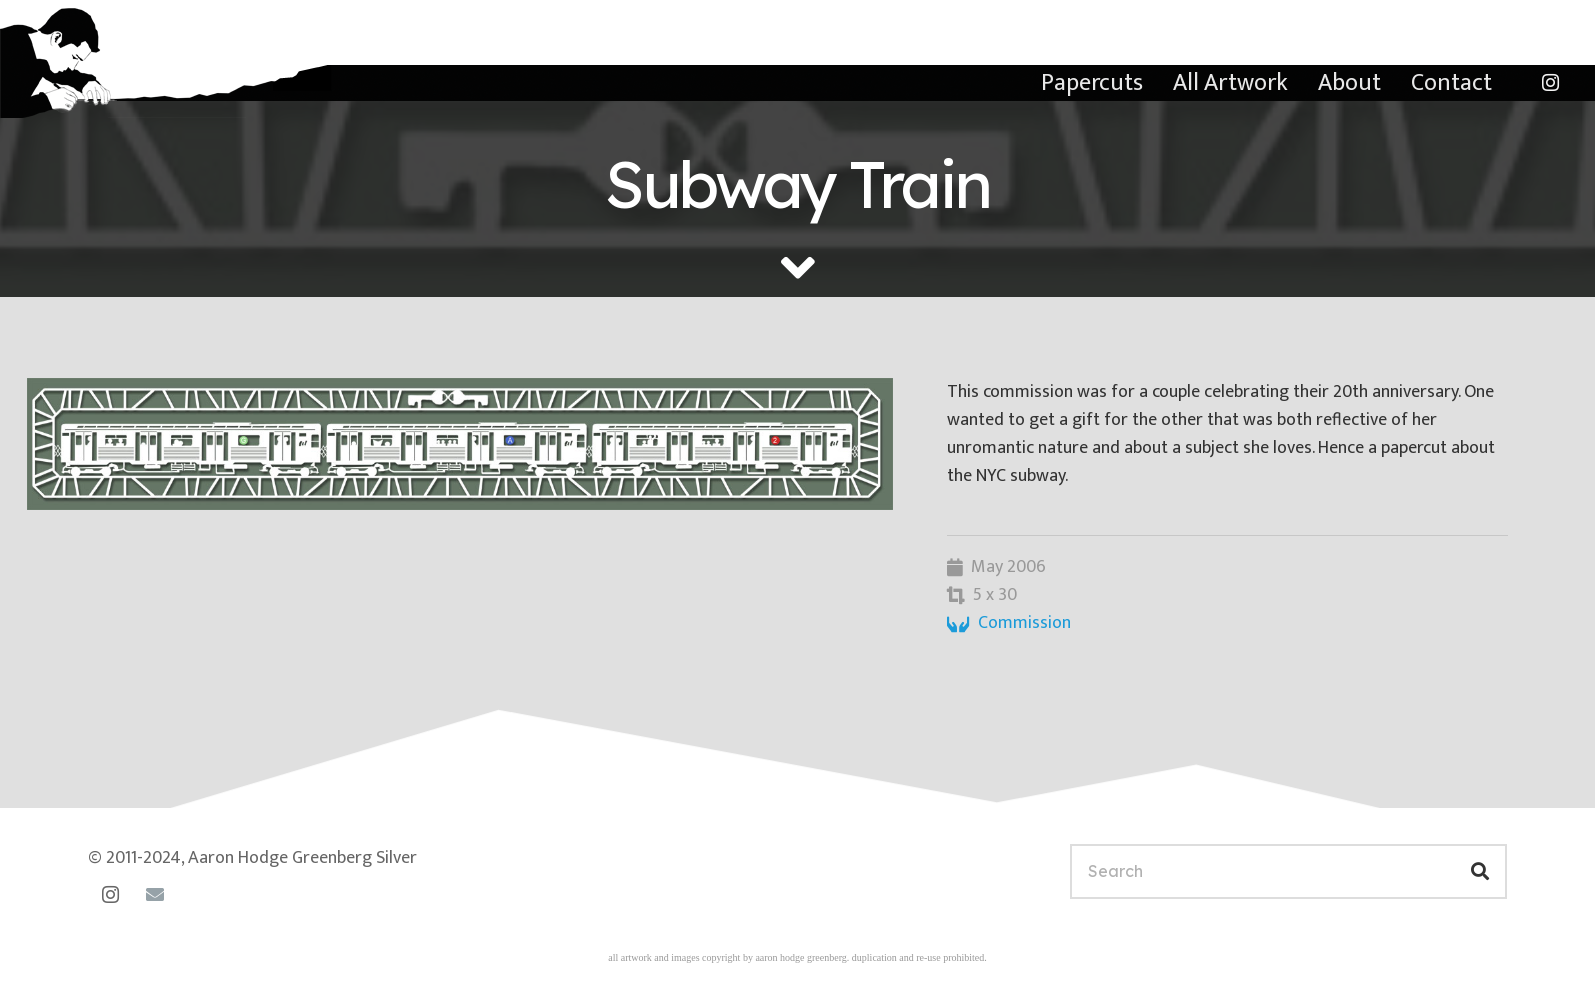 The height and width of the screenshot is (1008, 1595). Describe the element at coordinates (1550, 83) in the screenshot. I see `[Instagram]` at that location.